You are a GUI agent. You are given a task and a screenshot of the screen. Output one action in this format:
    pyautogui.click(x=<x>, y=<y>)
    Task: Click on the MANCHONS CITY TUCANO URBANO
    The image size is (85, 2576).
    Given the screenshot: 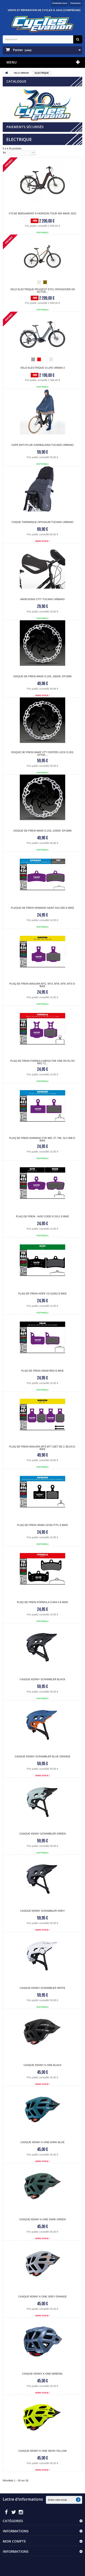 What is the action you would take?
    pyautogui.click(x=42, y=599)
    